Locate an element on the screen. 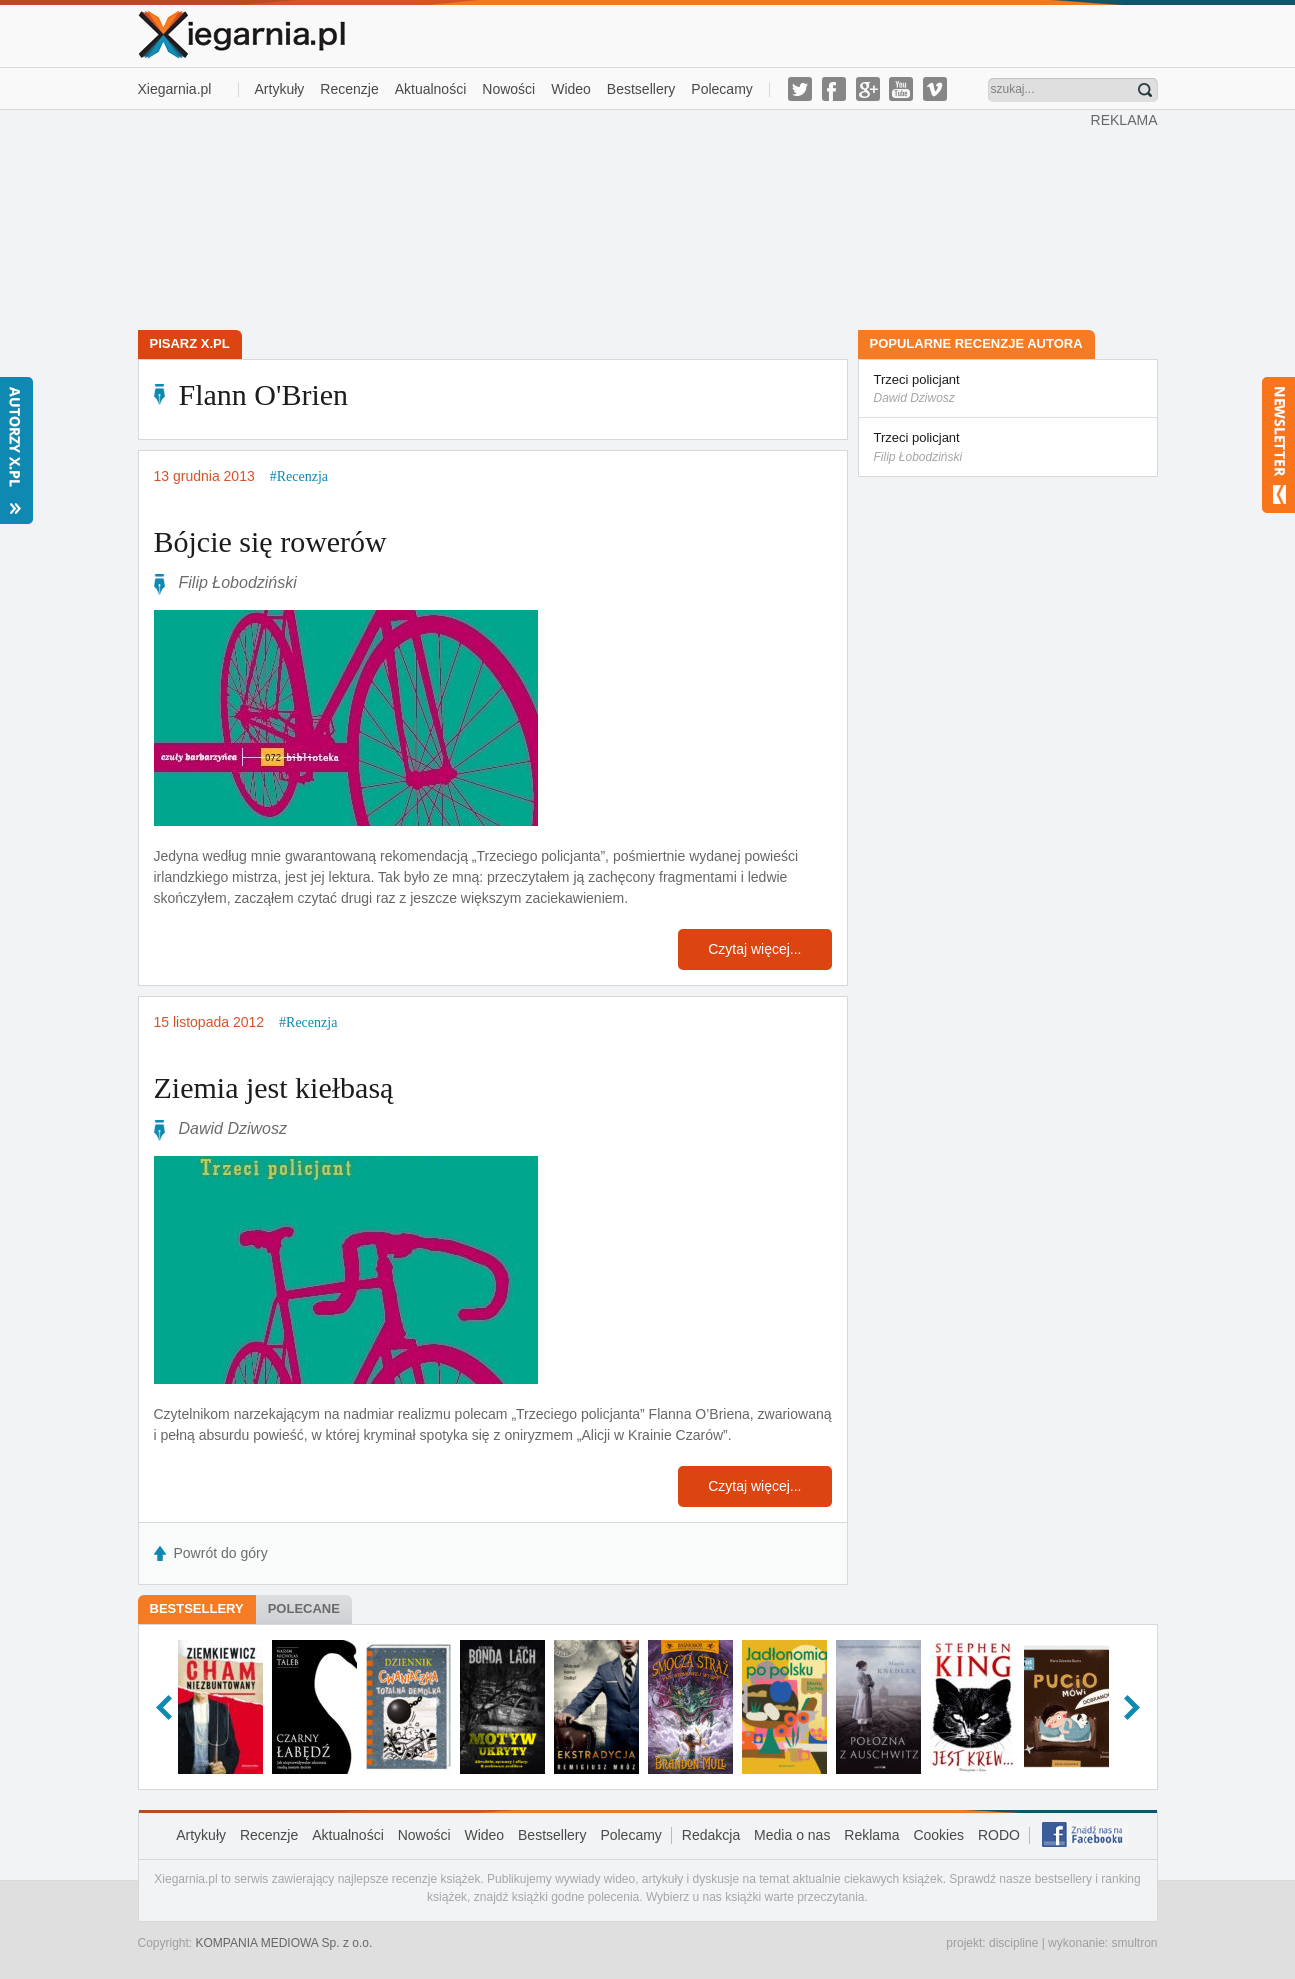 The height and width of the screenshot is (1979, 1295). smultron is located at coordinates (1134, 1943).